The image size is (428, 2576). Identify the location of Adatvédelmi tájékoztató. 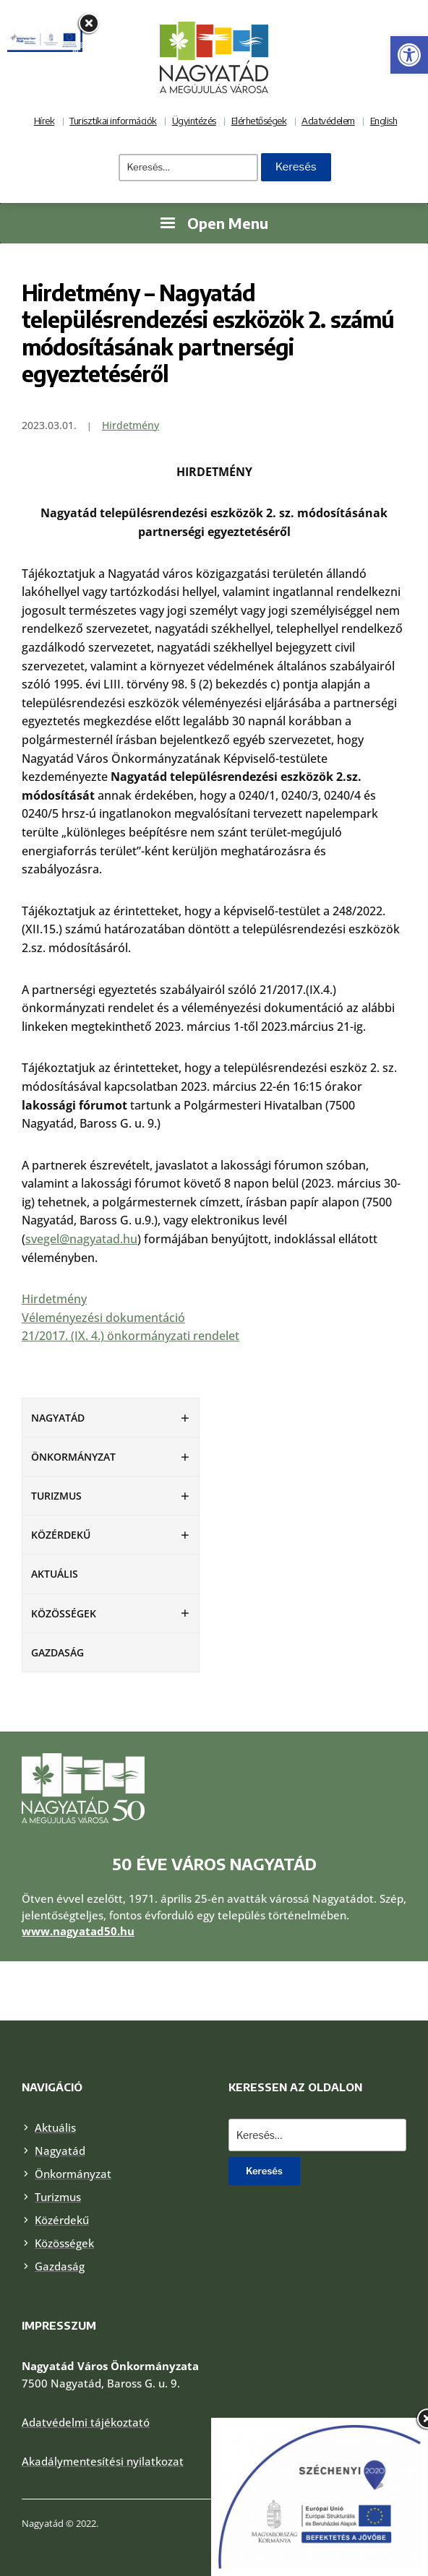
(86, 2422).